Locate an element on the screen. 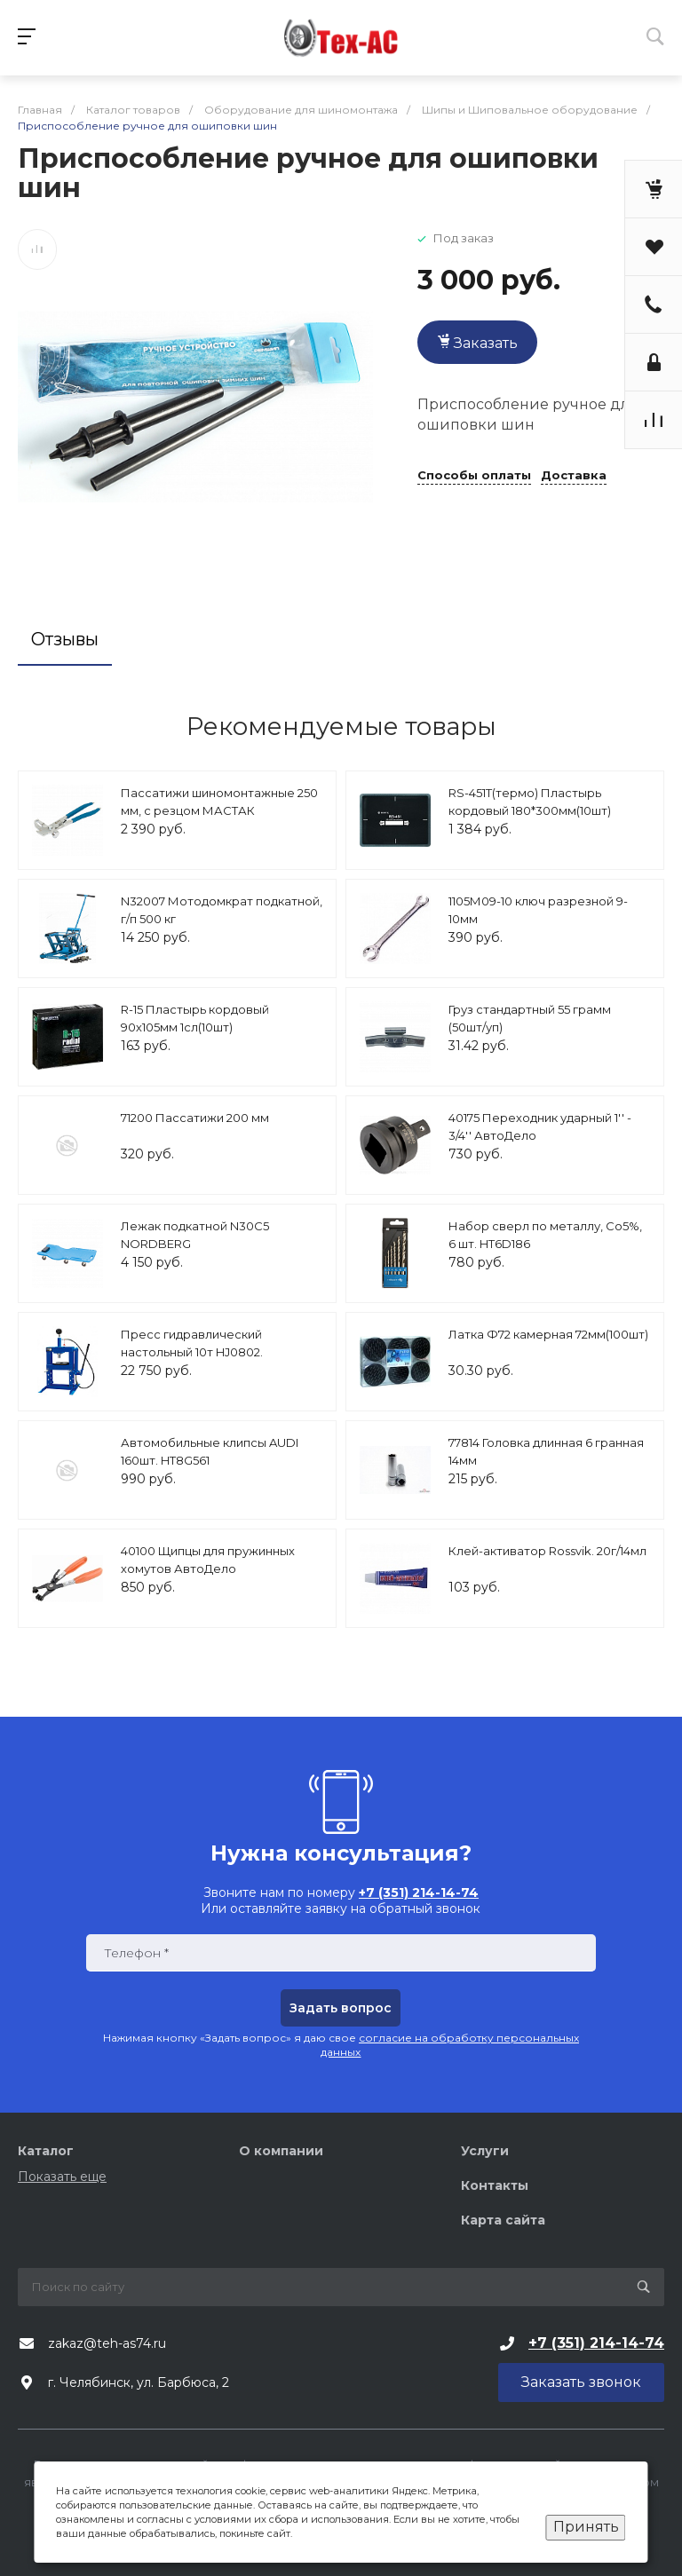  N32007 Мотодомкрат подкатной, г/п 500 кг is located at coordinates (221, 910).